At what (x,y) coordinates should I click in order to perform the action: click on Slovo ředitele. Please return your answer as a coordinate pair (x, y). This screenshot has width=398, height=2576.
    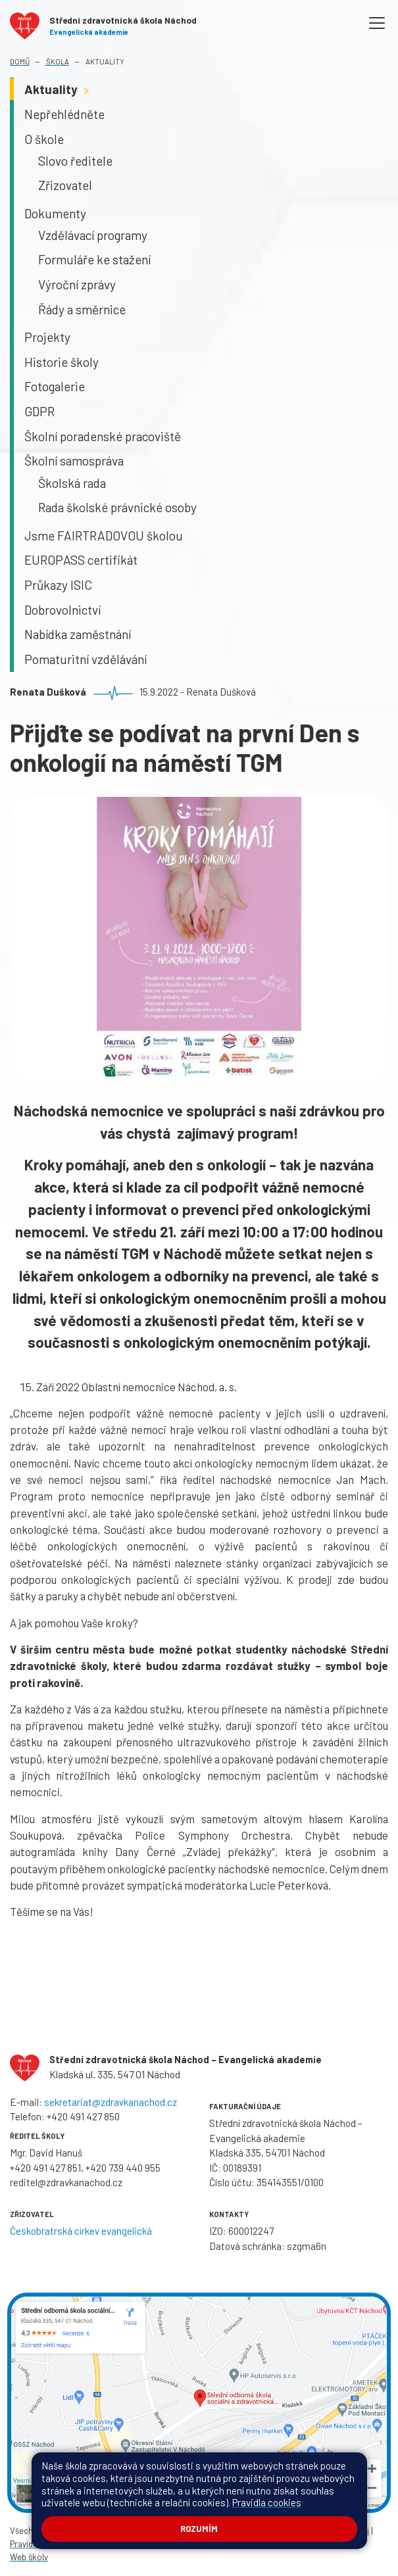
    Looking at the image, I should click on (75, 160).